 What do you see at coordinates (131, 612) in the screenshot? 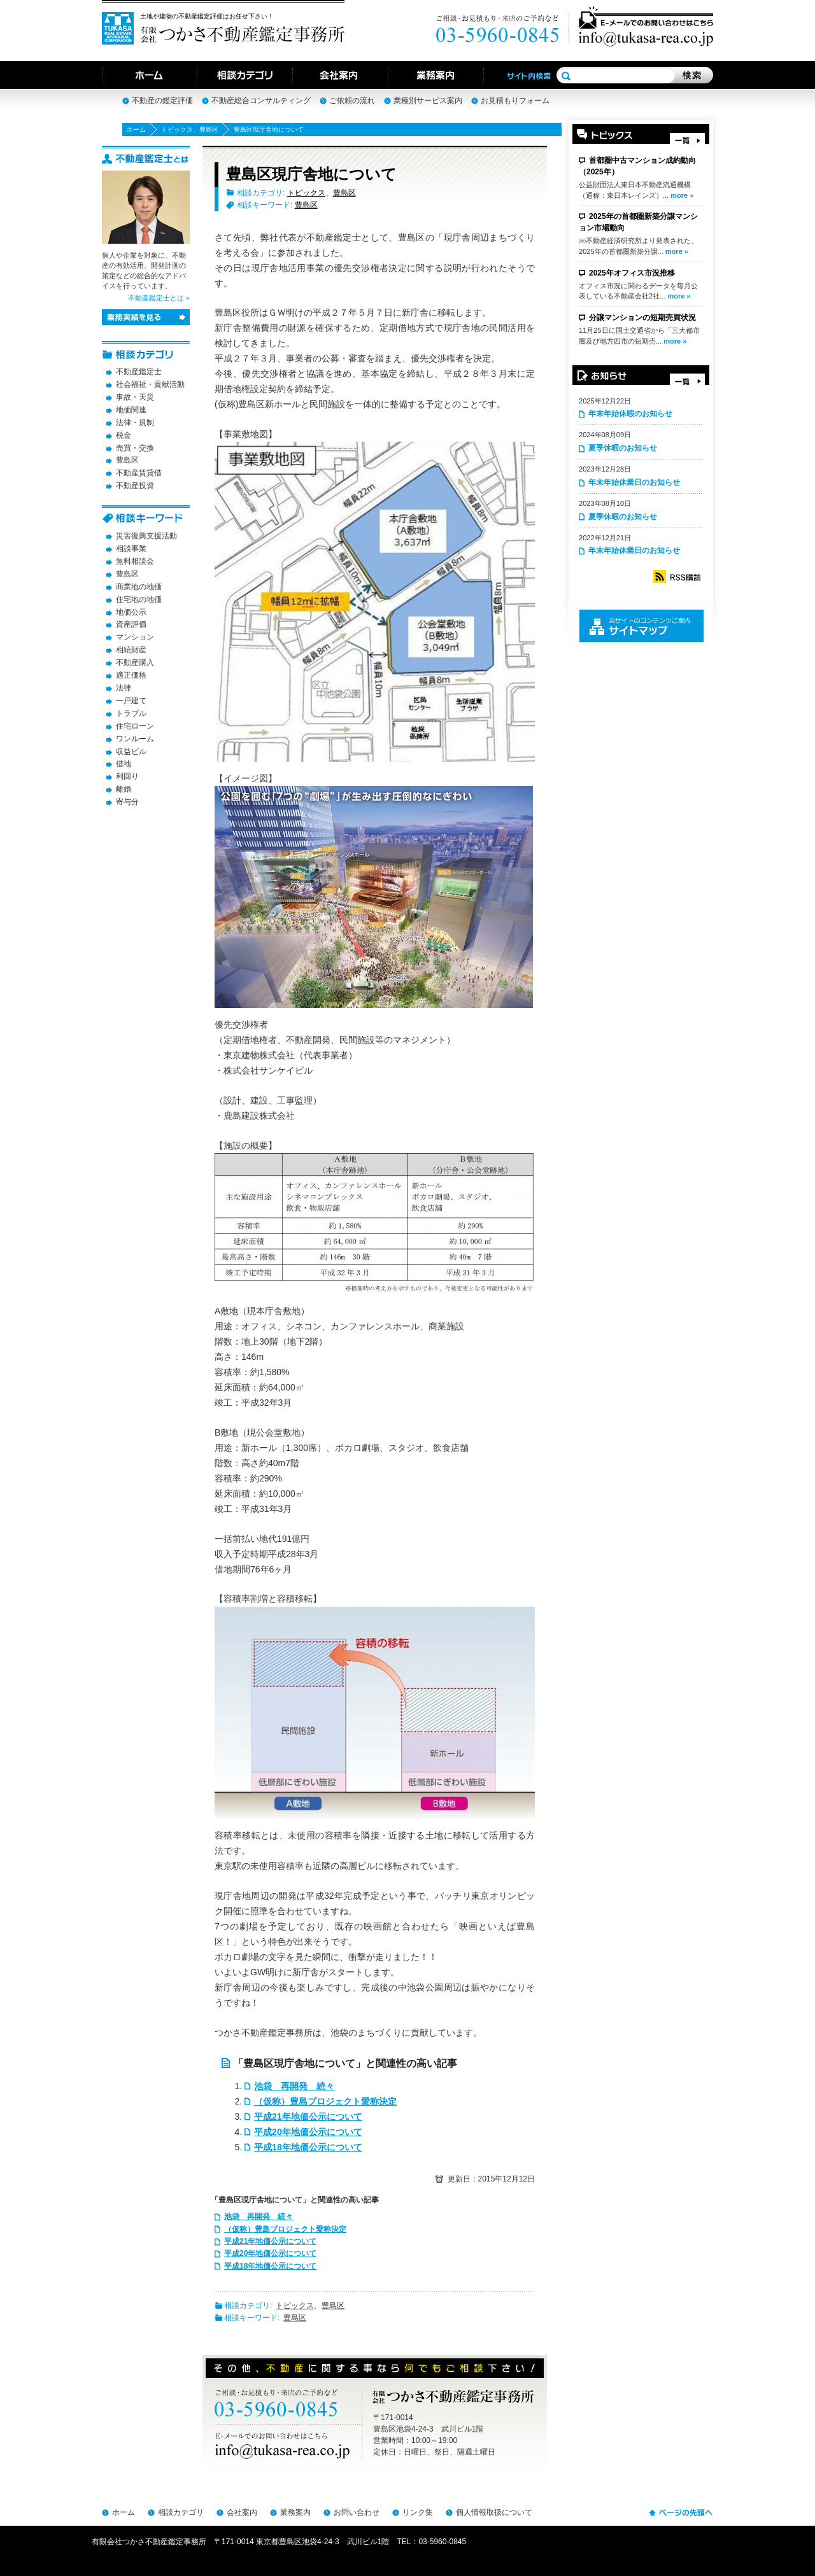
I see `地価公示` at bounding box center [131, 612].